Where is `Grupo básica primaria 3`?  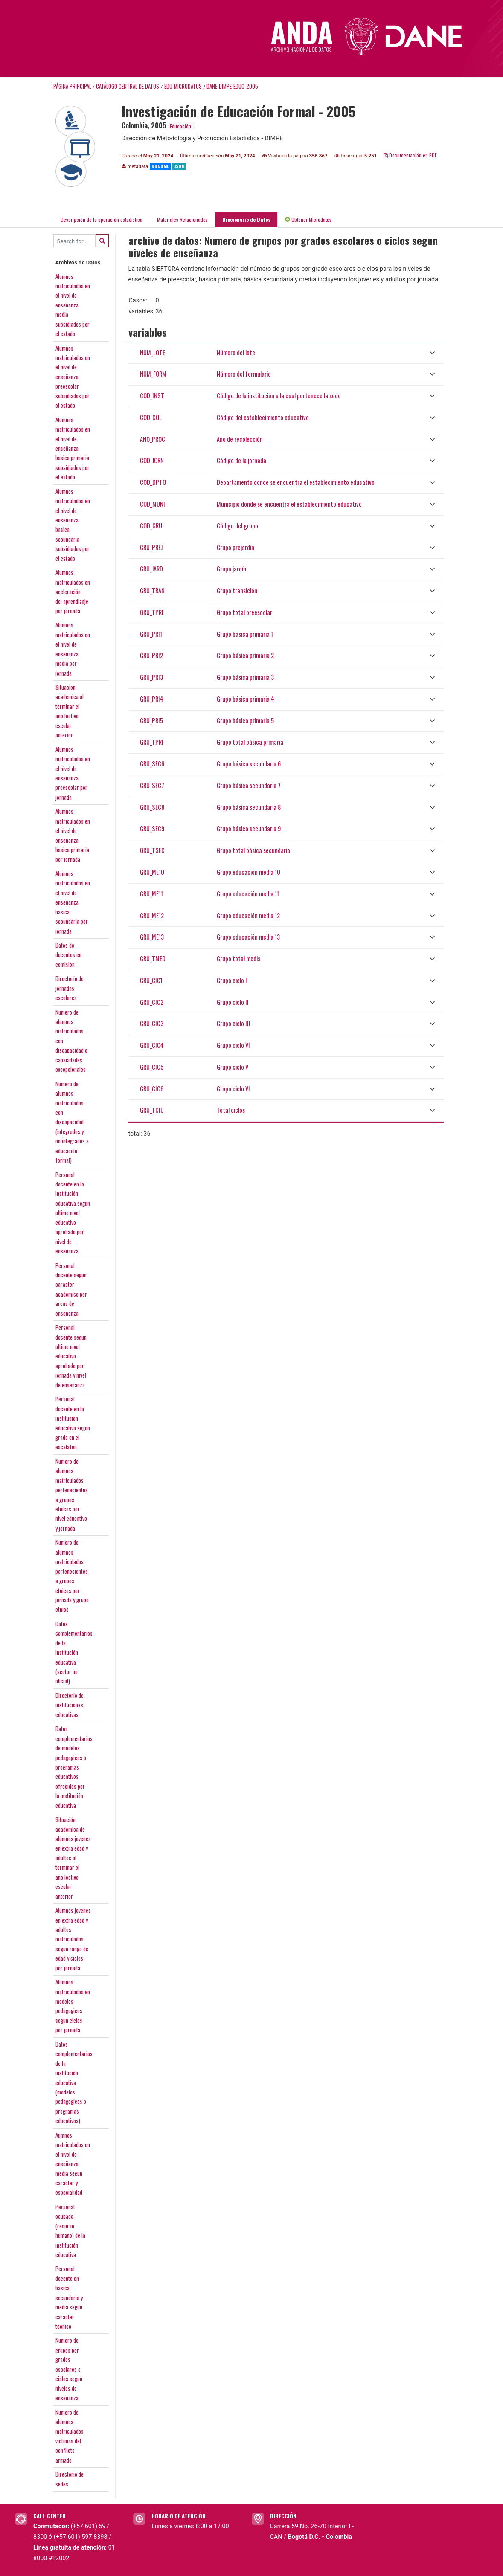
Grupo básica primaria 3 is located at coordinates (245, 674).